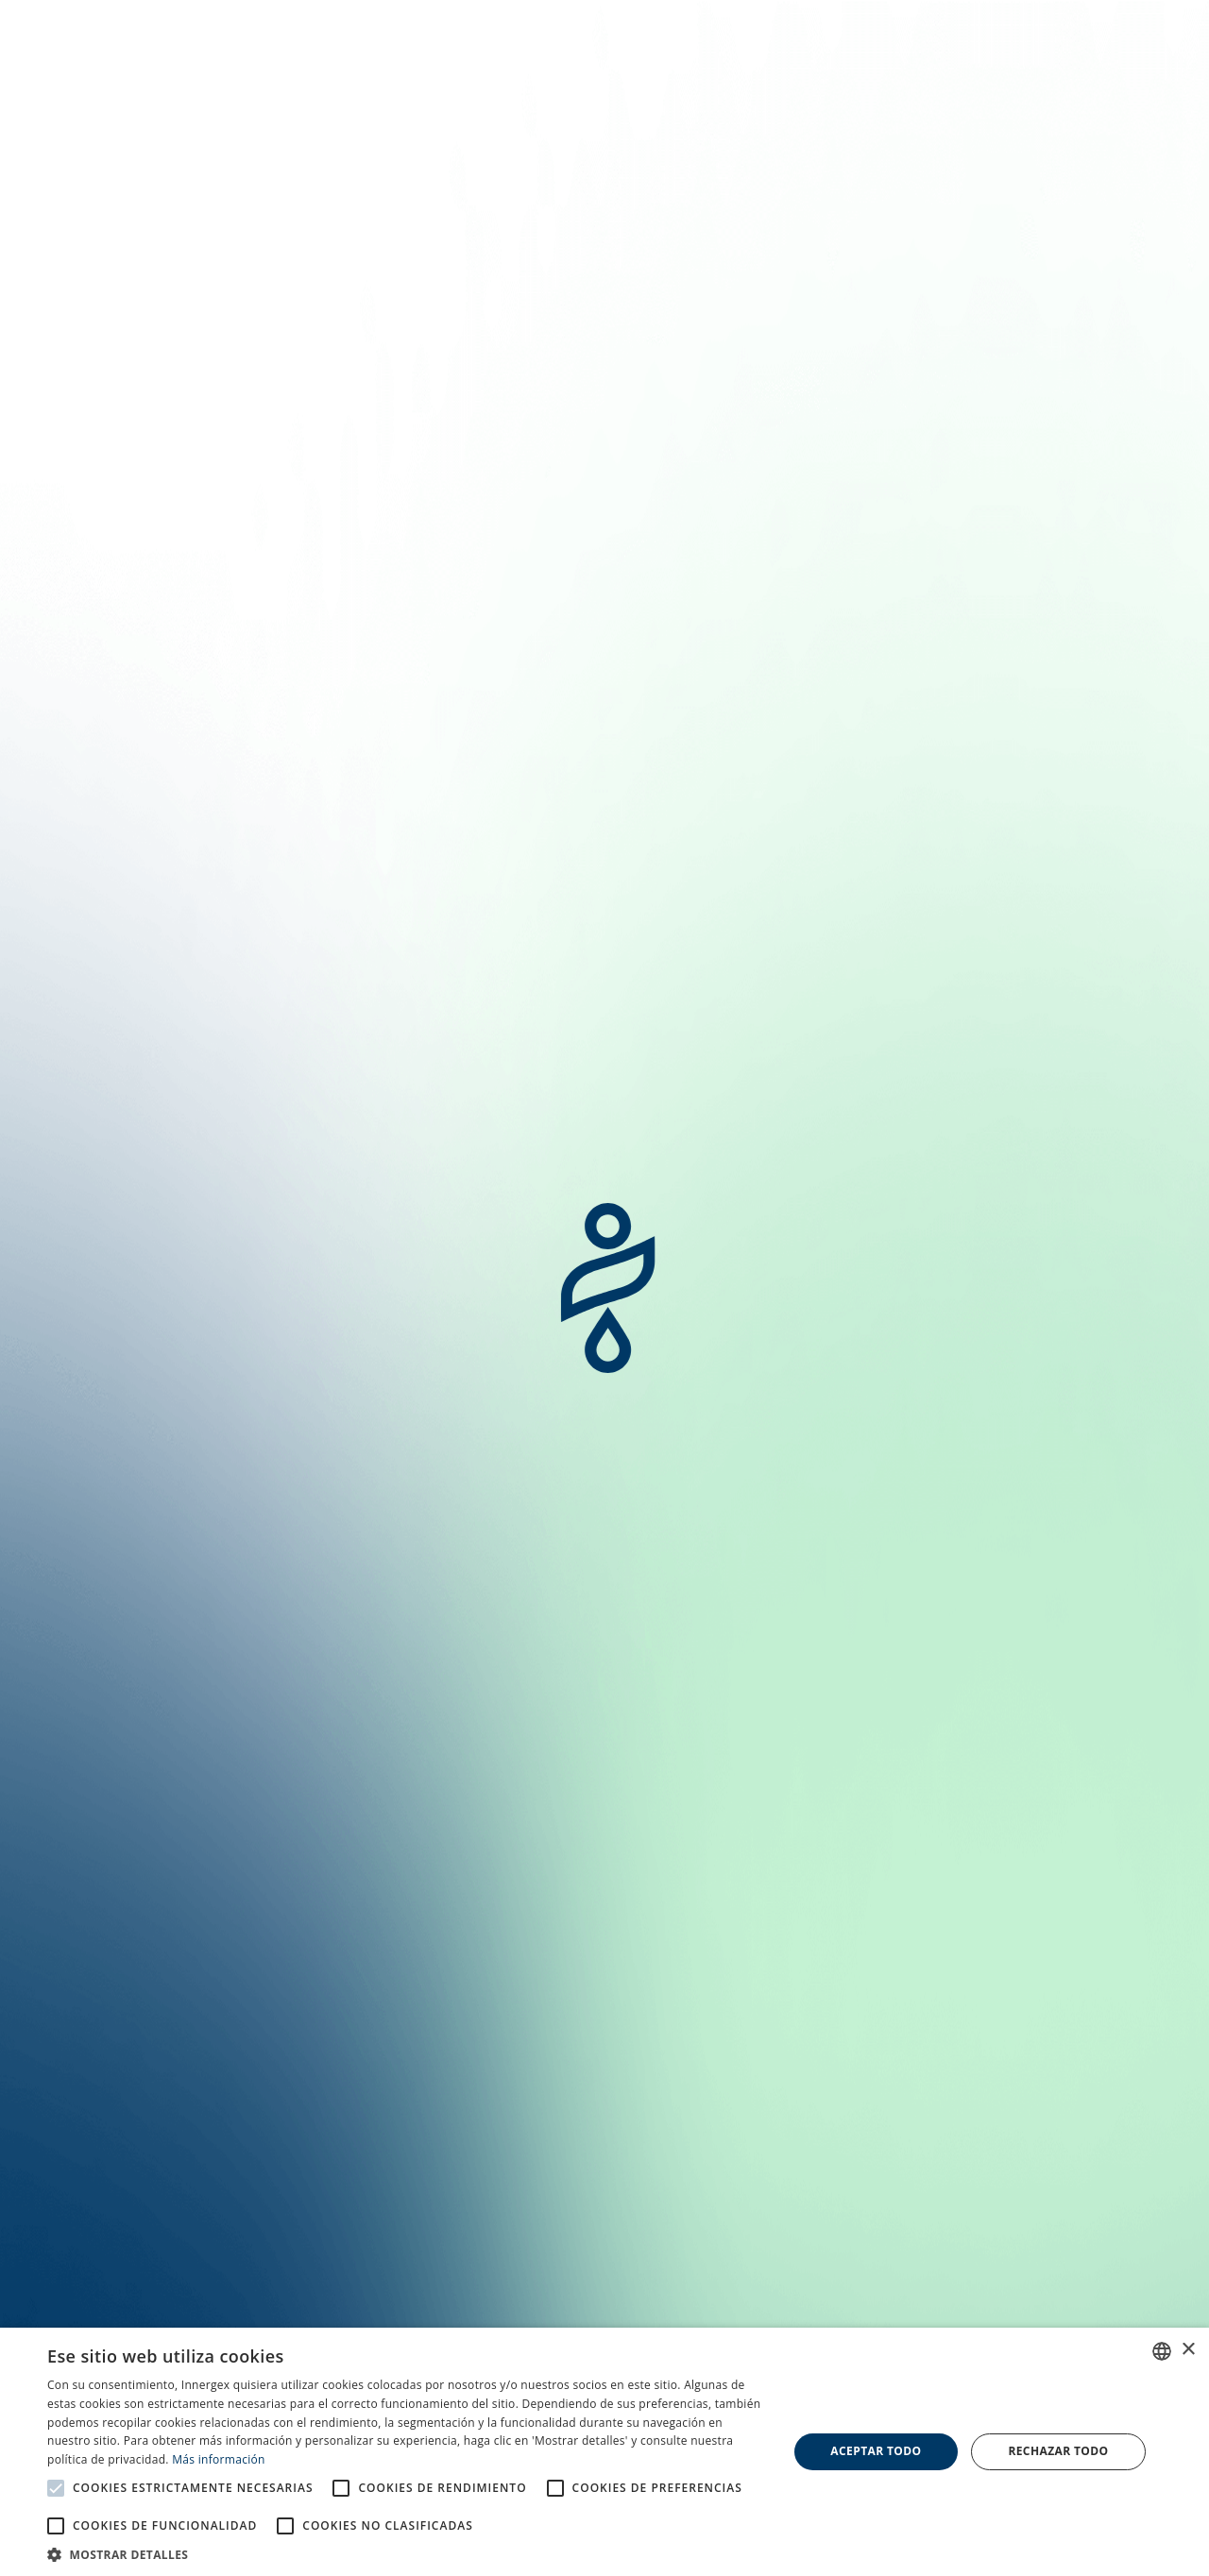 Image resolution: width=1209 pixels, height=2576 pixels. I want to click on × [button], so click(1188, 2350).